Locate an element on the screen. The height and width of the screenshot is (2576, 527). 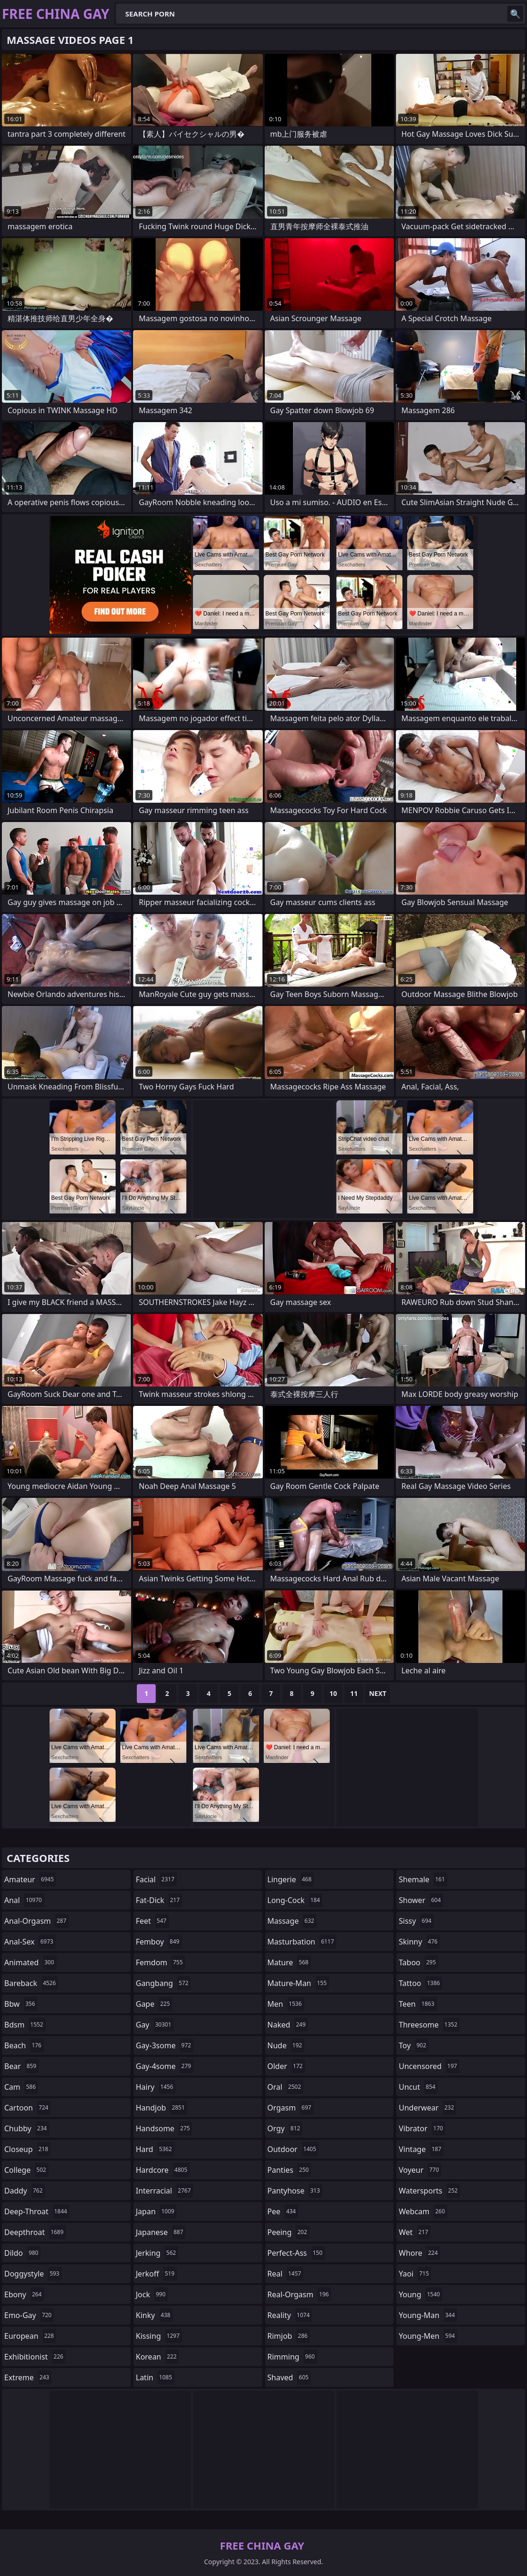
college is located at coordinates (26, 2170).